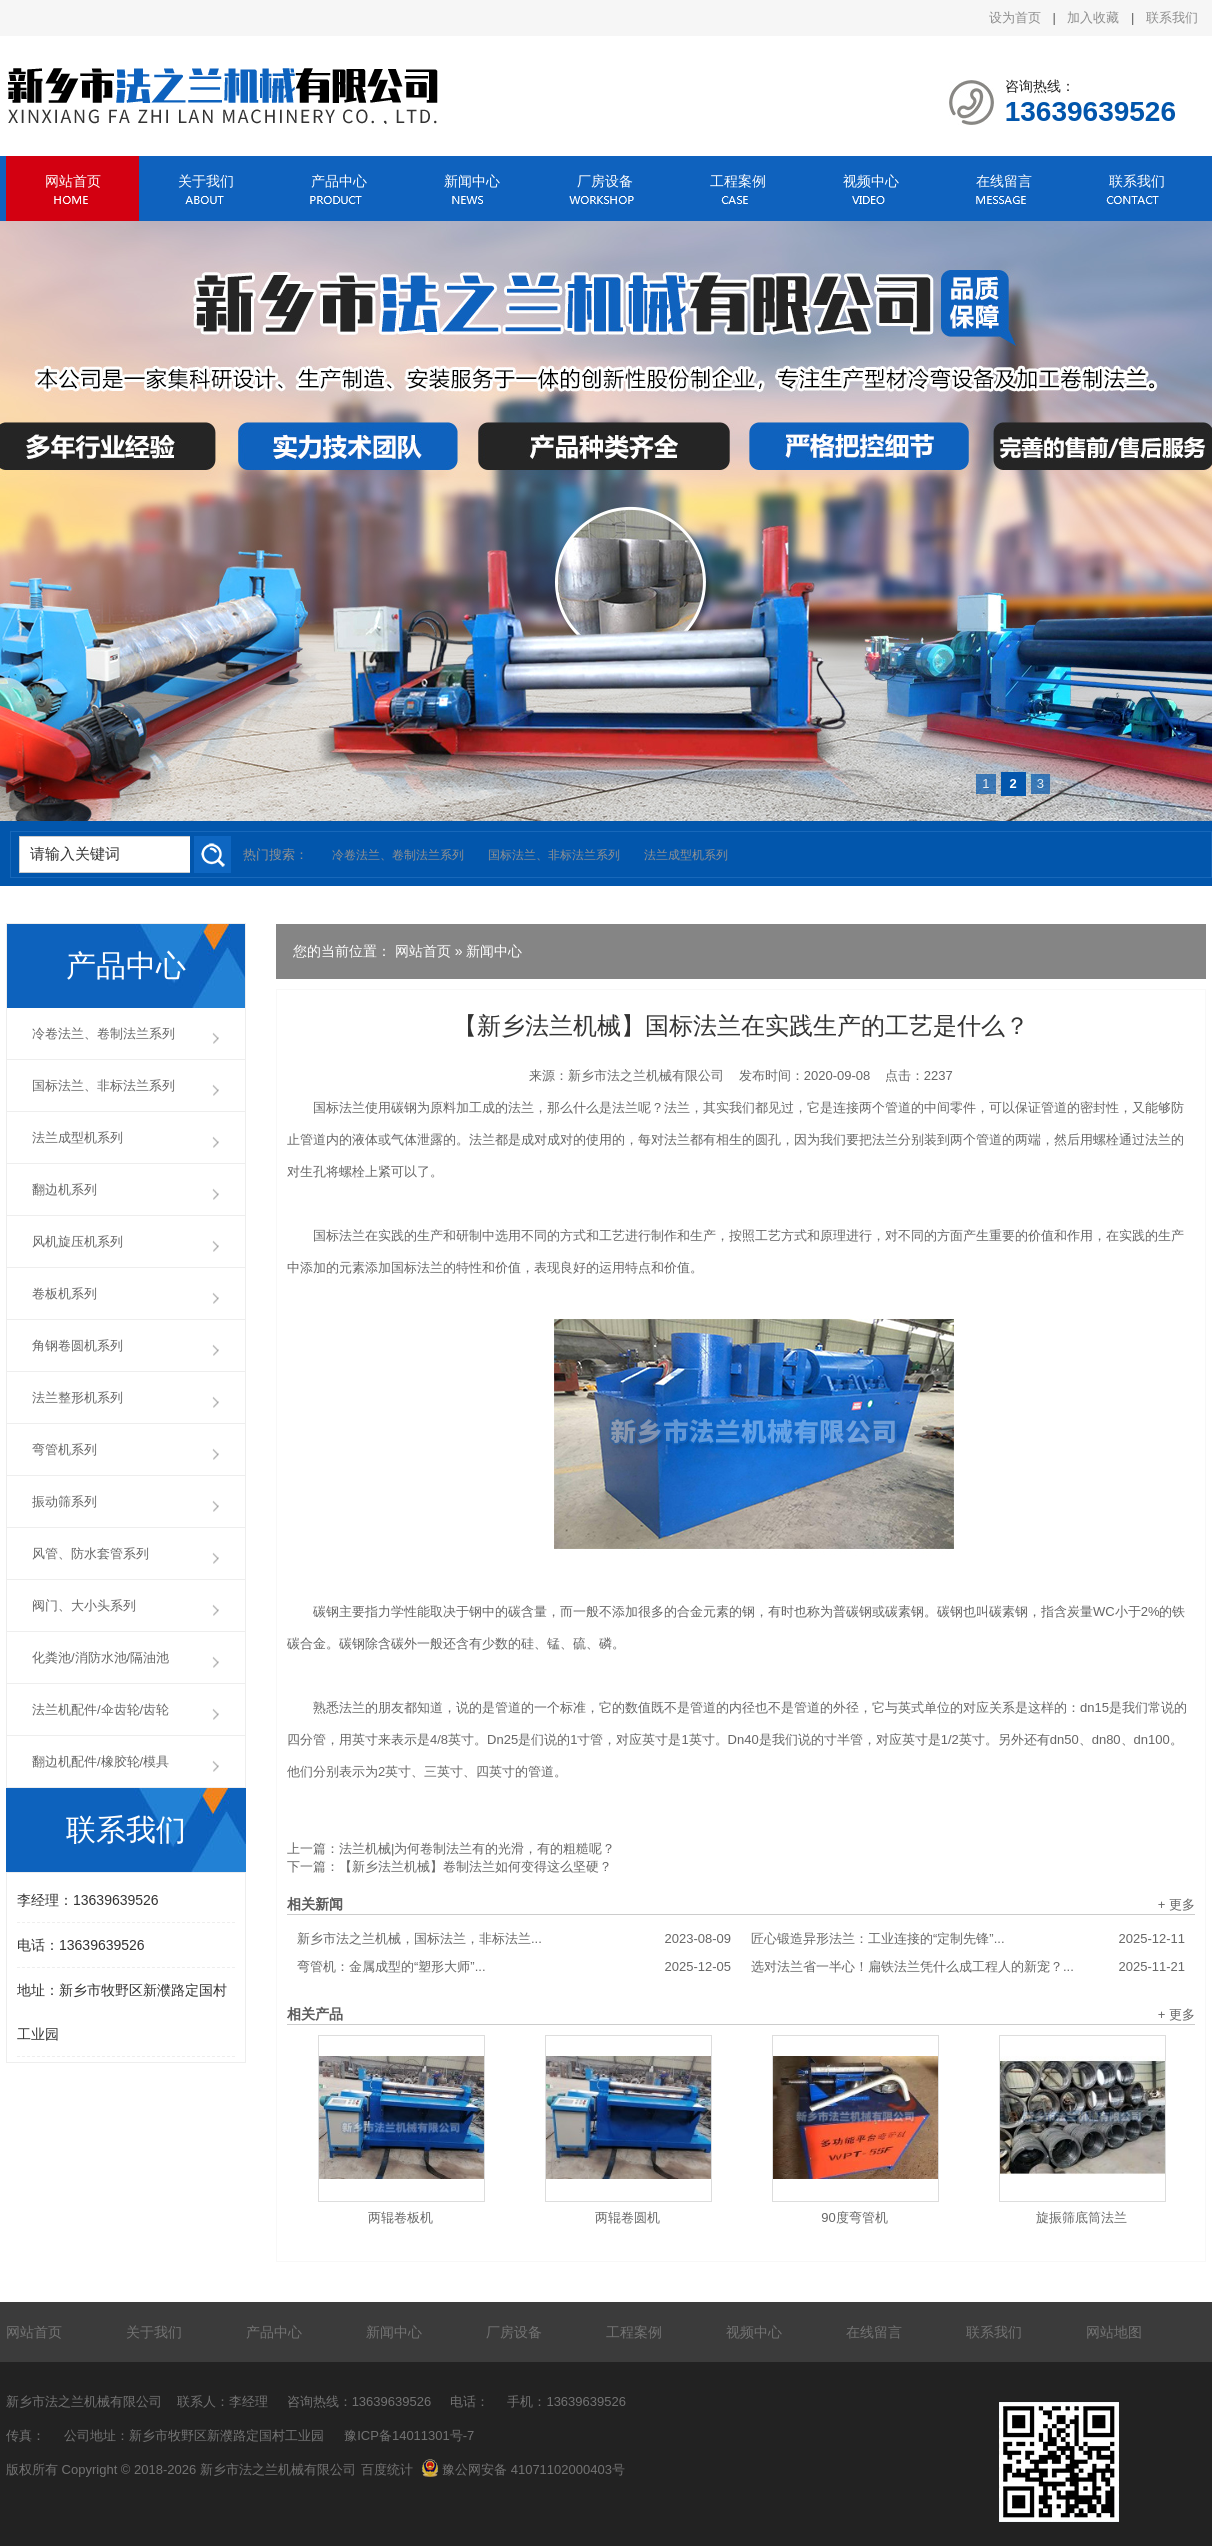 The height and width of the screenshot is (2546, 1212). I want to click on 振动筛系列, so click(64, 1501).